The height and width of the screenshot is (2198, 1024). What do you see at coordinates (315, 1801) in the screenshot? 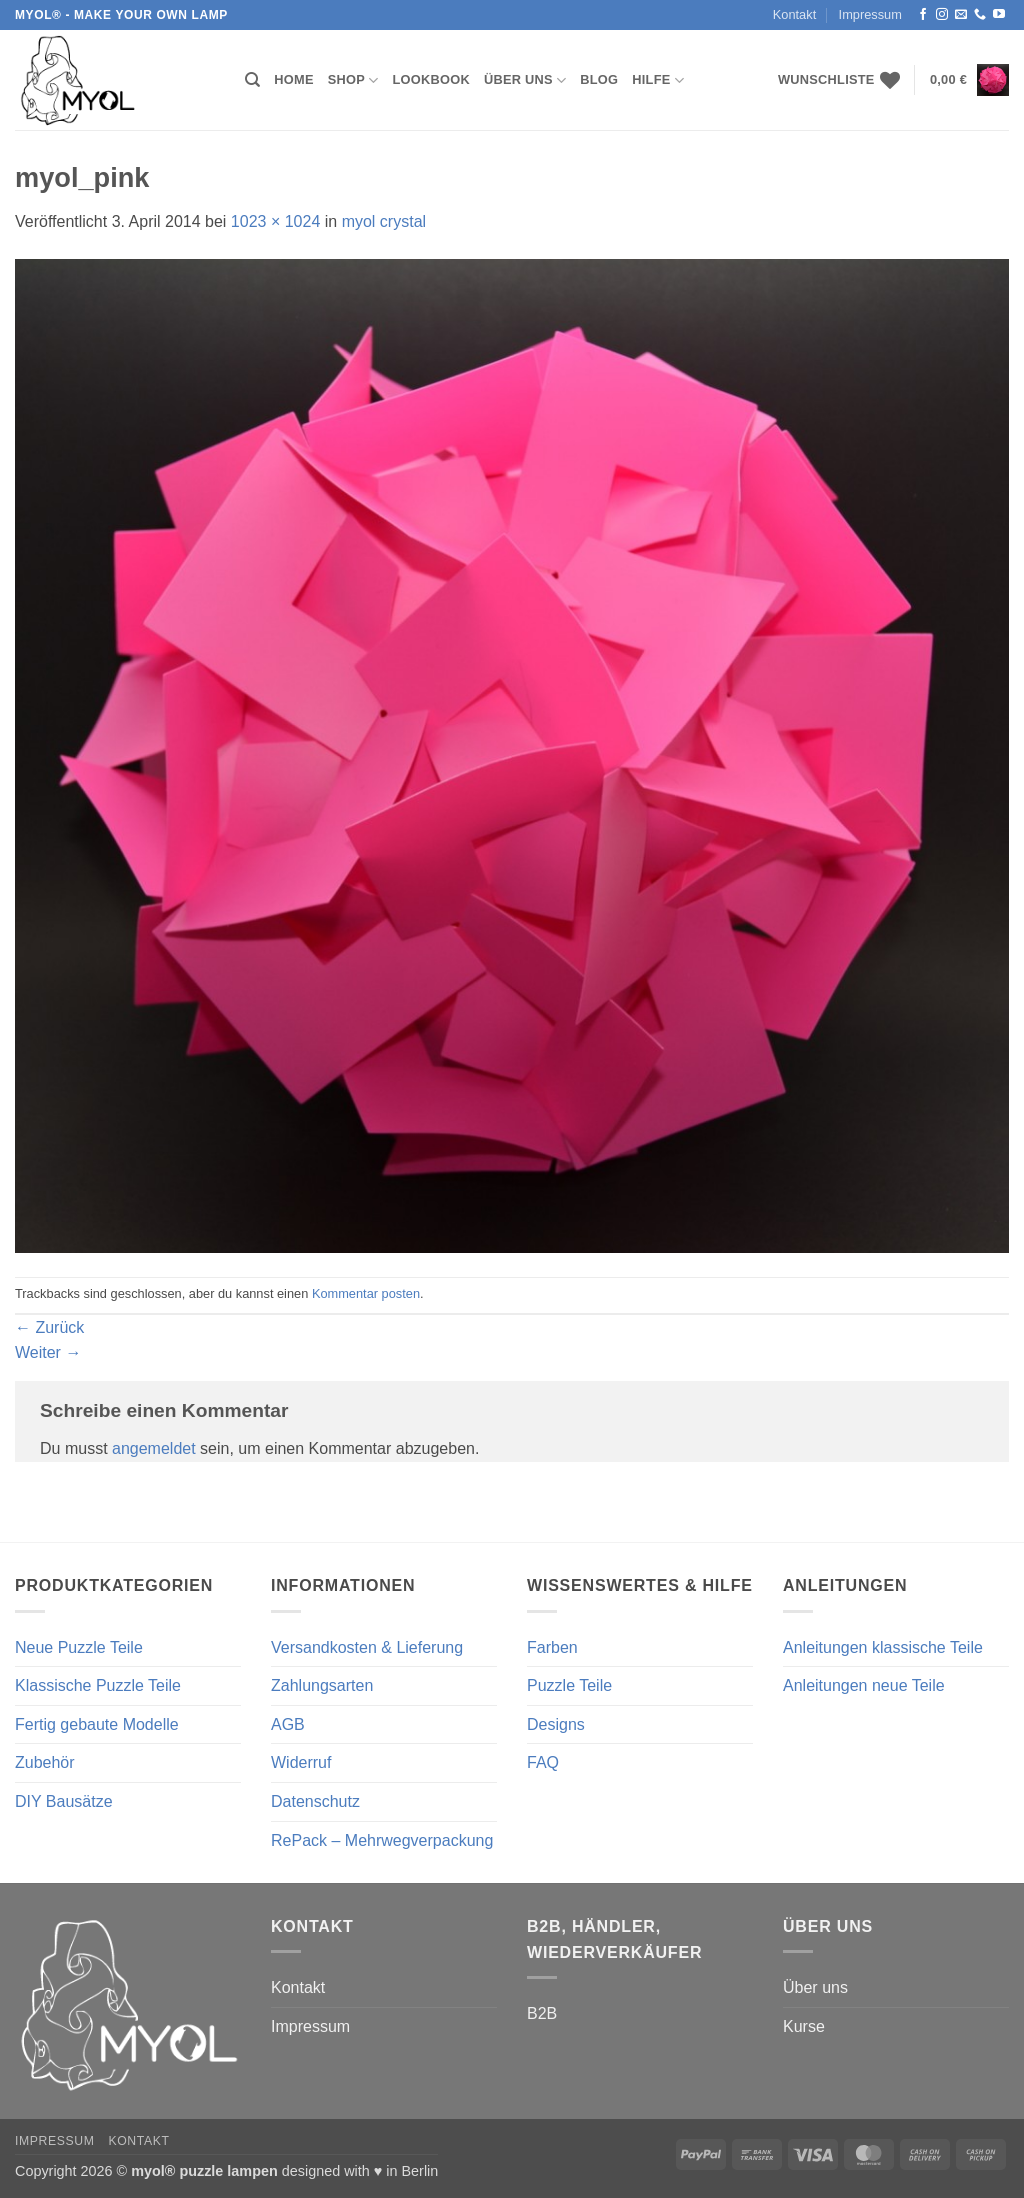
I see `Datenschutz` at bounding box center [315, 1801].